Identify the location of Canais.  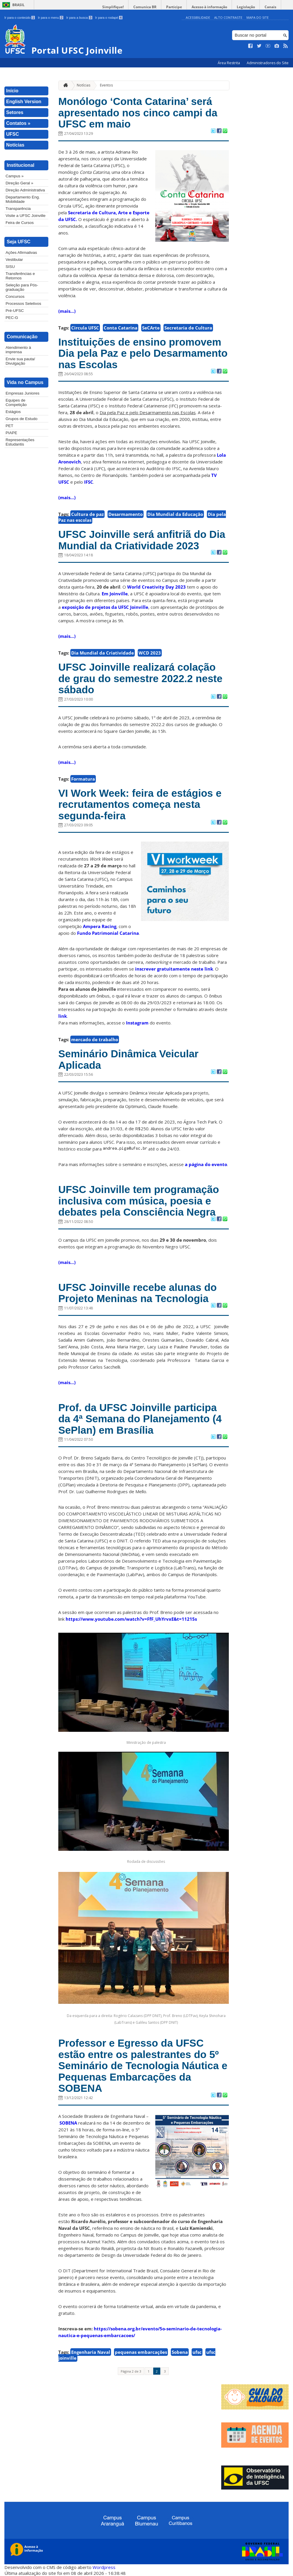
(270, 6).